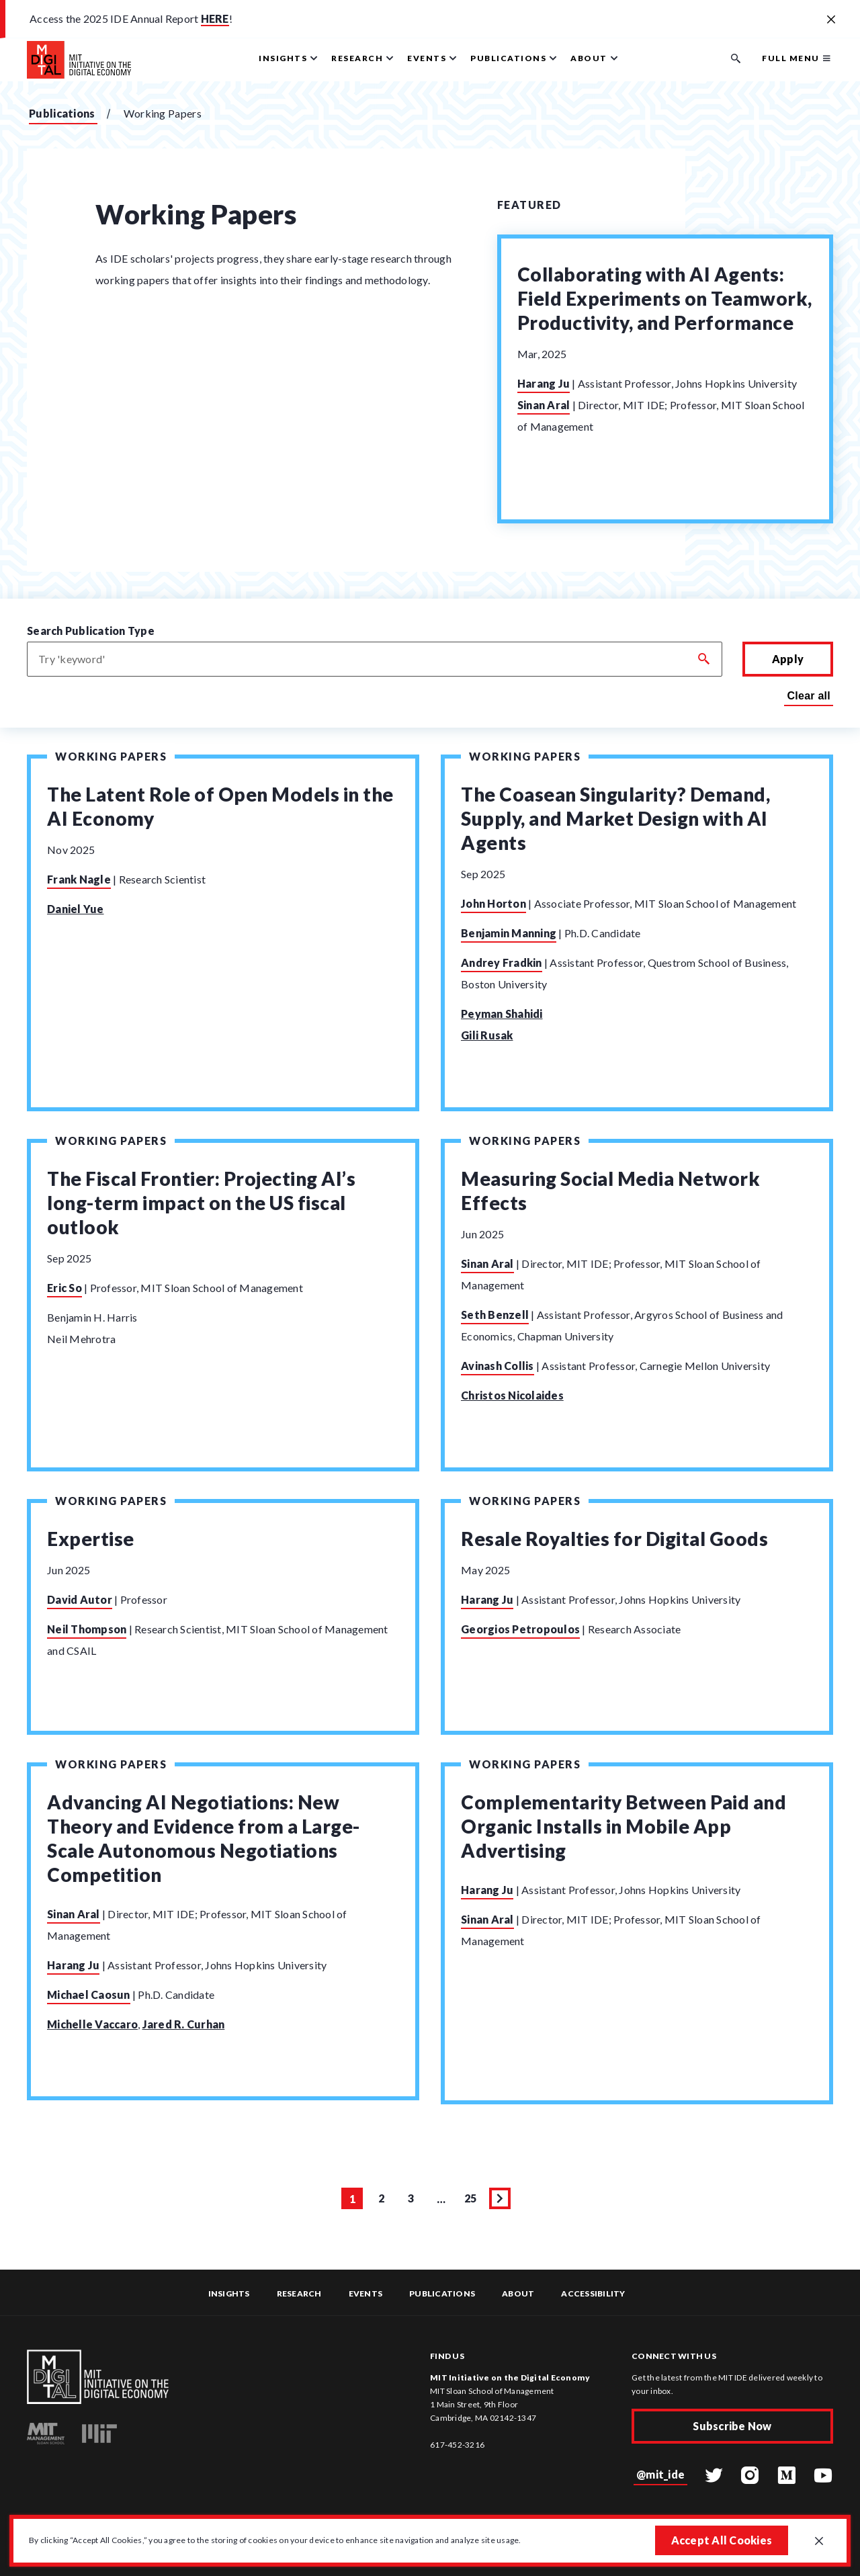 This screenshot has height=2576, width=860. What do you see at coordinates (660, 2474) in the screenshot?
I see `@mit_ide` at bounding box center [660, 2474].